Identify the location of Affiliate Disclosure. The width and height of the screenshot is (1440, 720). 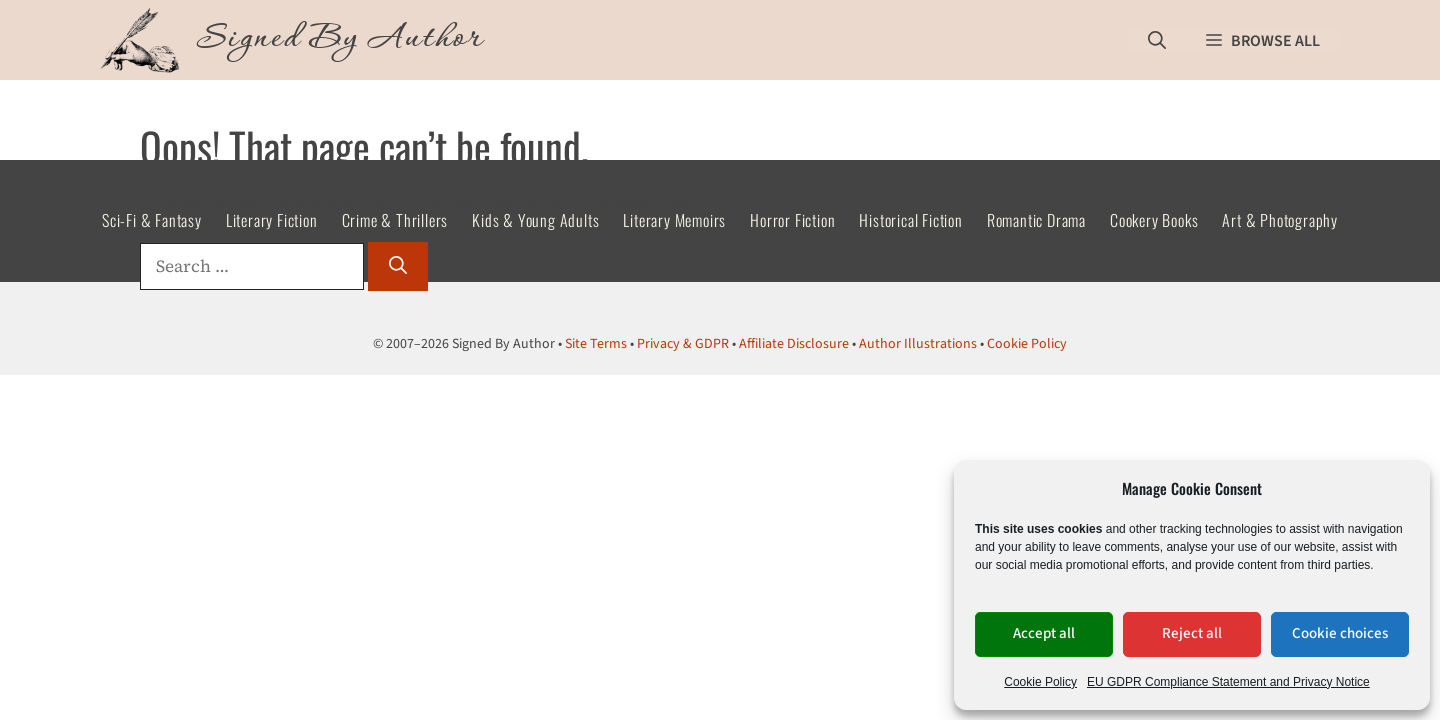
(794, 344).